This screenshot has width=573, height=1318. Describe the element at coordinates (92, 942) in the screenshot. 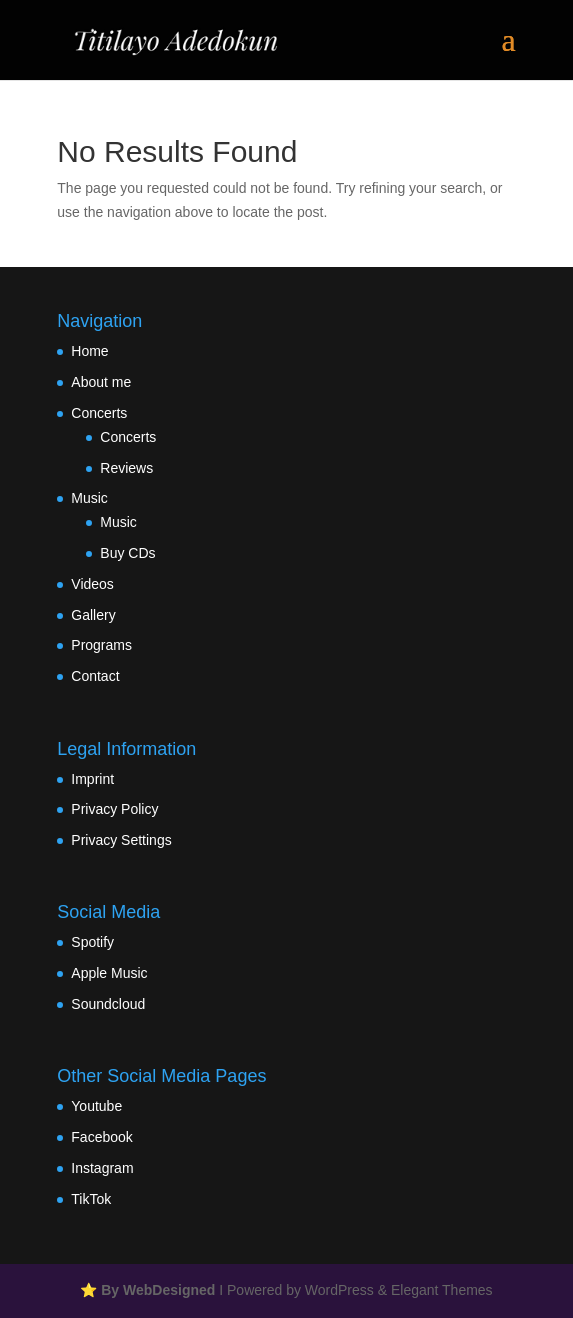

I see `Spotify` at that location.